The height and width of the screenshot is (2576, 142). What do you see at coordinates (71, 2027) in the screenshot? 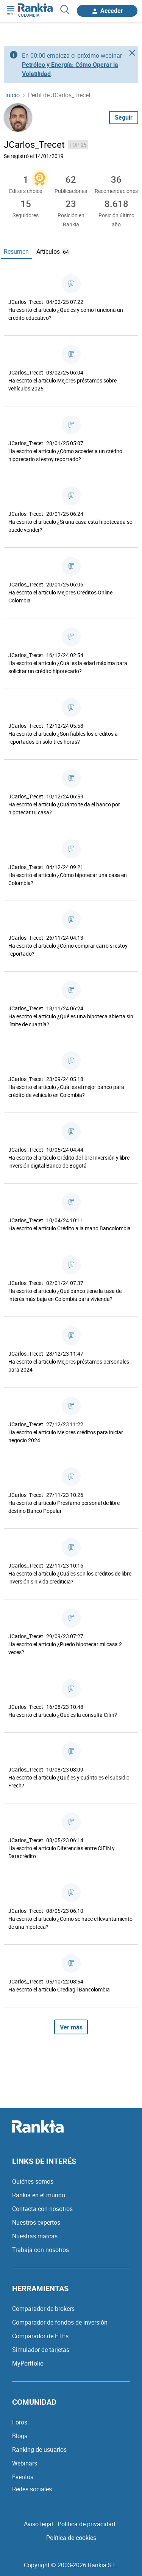
I see `Ver más` at bounding box center [71, 2027].